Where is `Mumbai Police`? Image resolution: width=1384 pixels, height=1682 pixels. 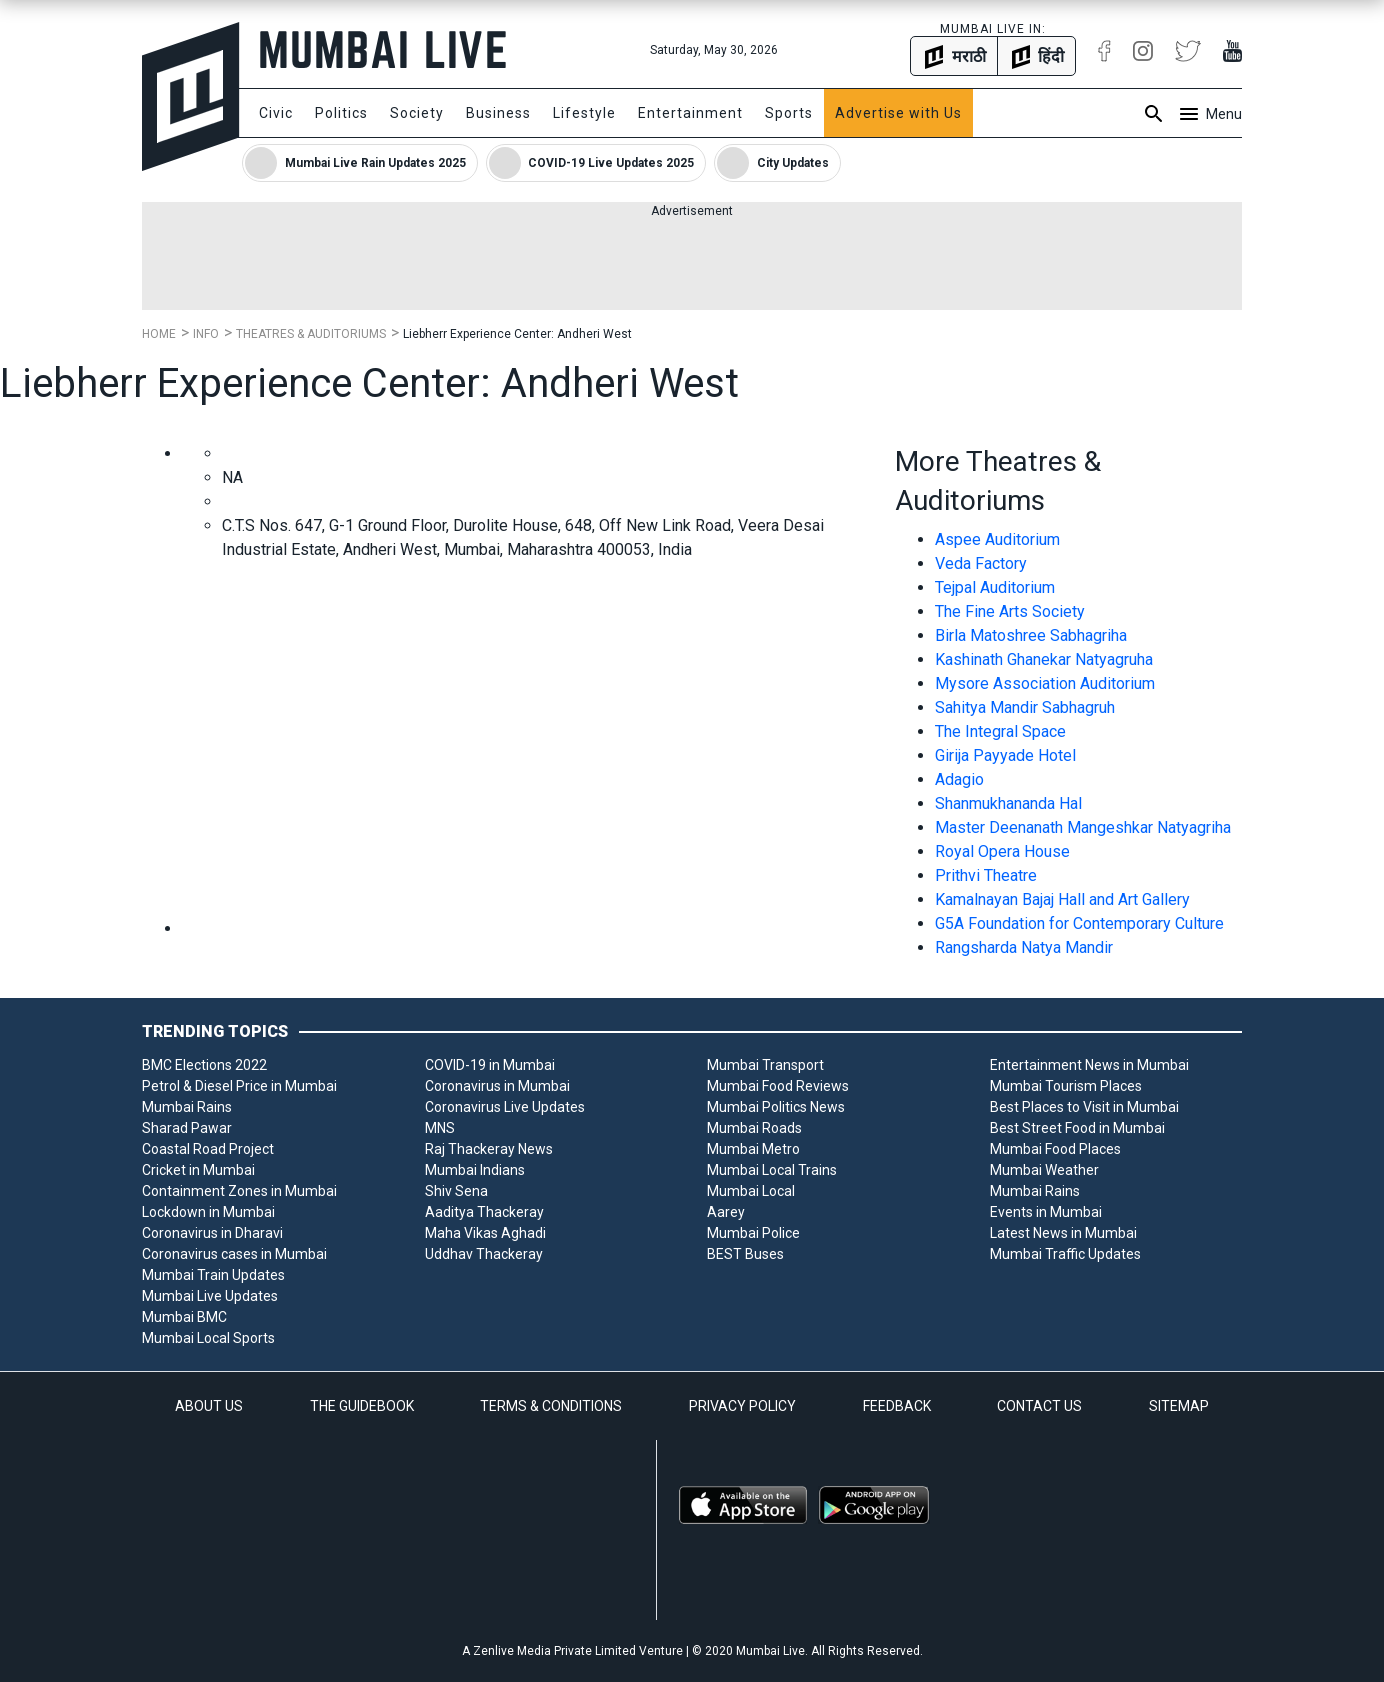 Mumbai Police is located at coordinates (753, 1233).